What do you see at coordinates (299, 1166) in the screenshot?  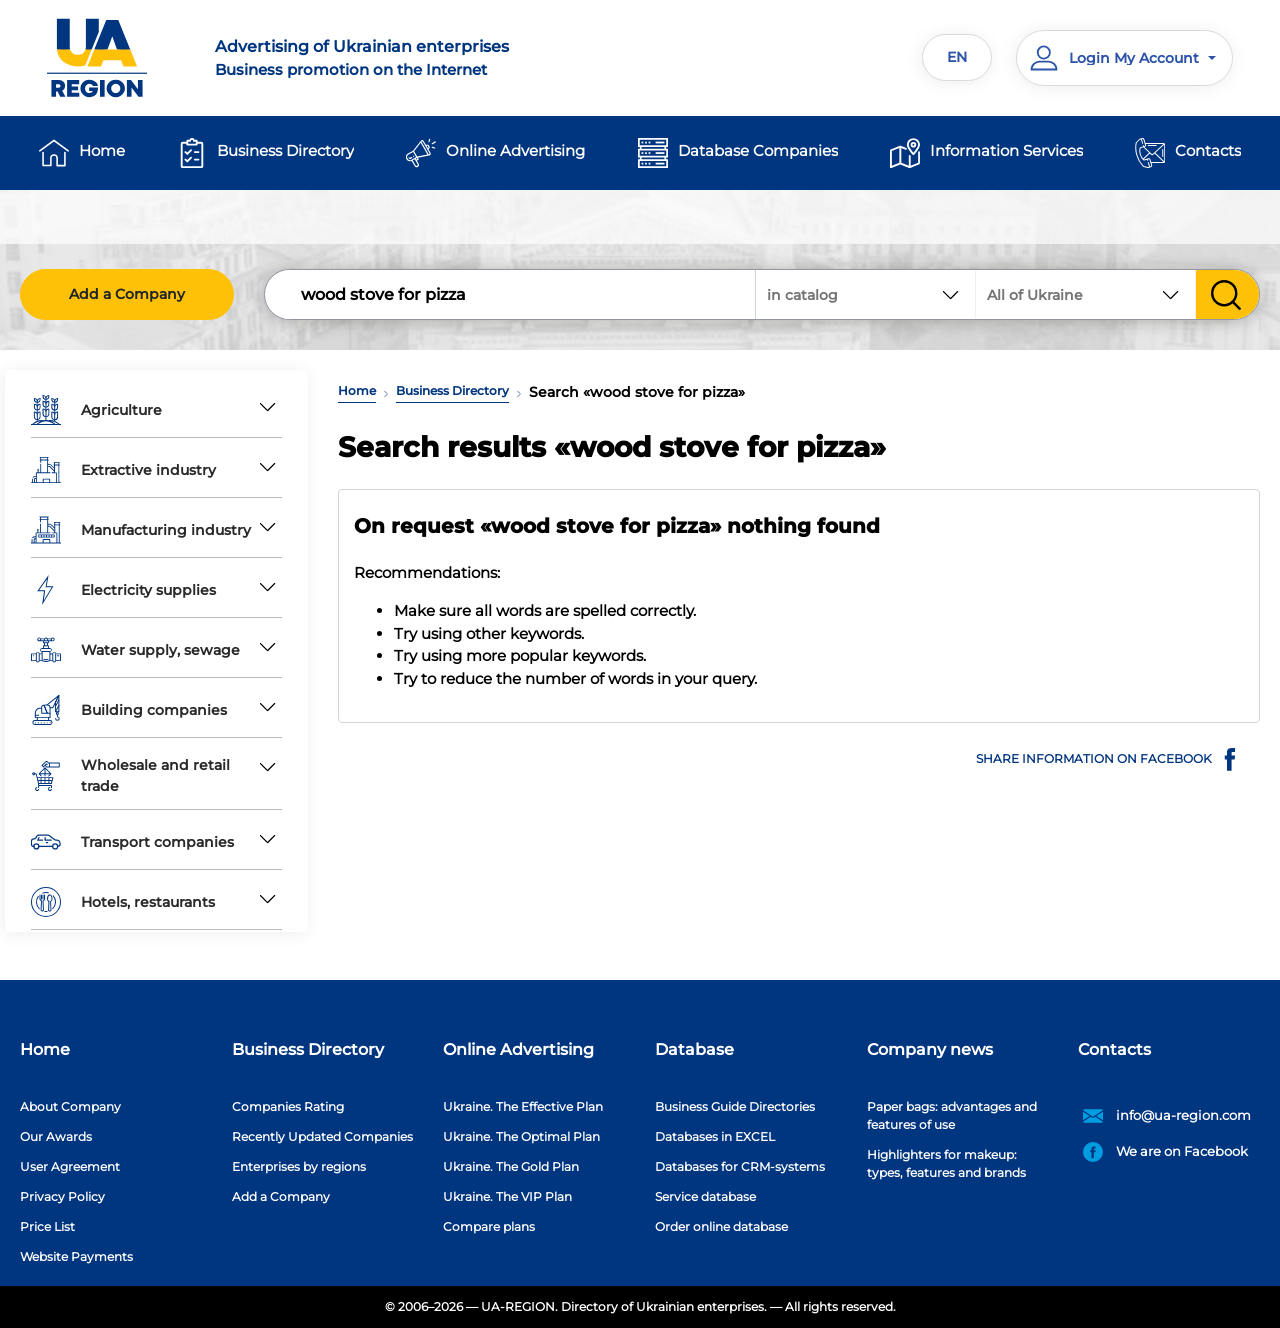 I see `Enterprises by regions` at bounding box center [299, 1166].